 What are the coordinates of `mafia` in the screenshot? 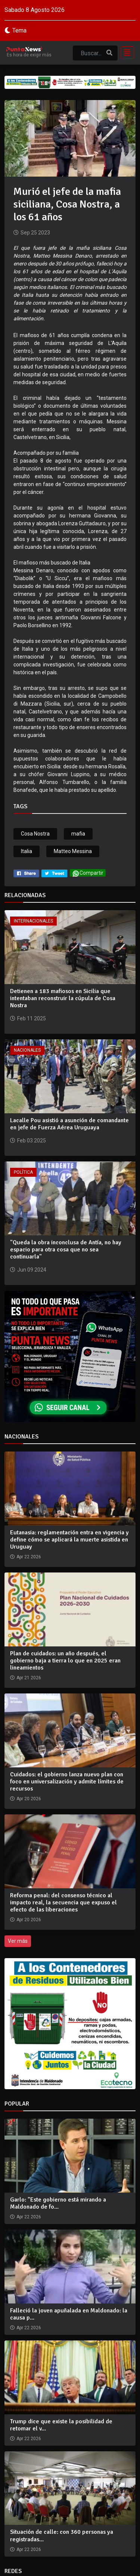 It's located at (78, 834).